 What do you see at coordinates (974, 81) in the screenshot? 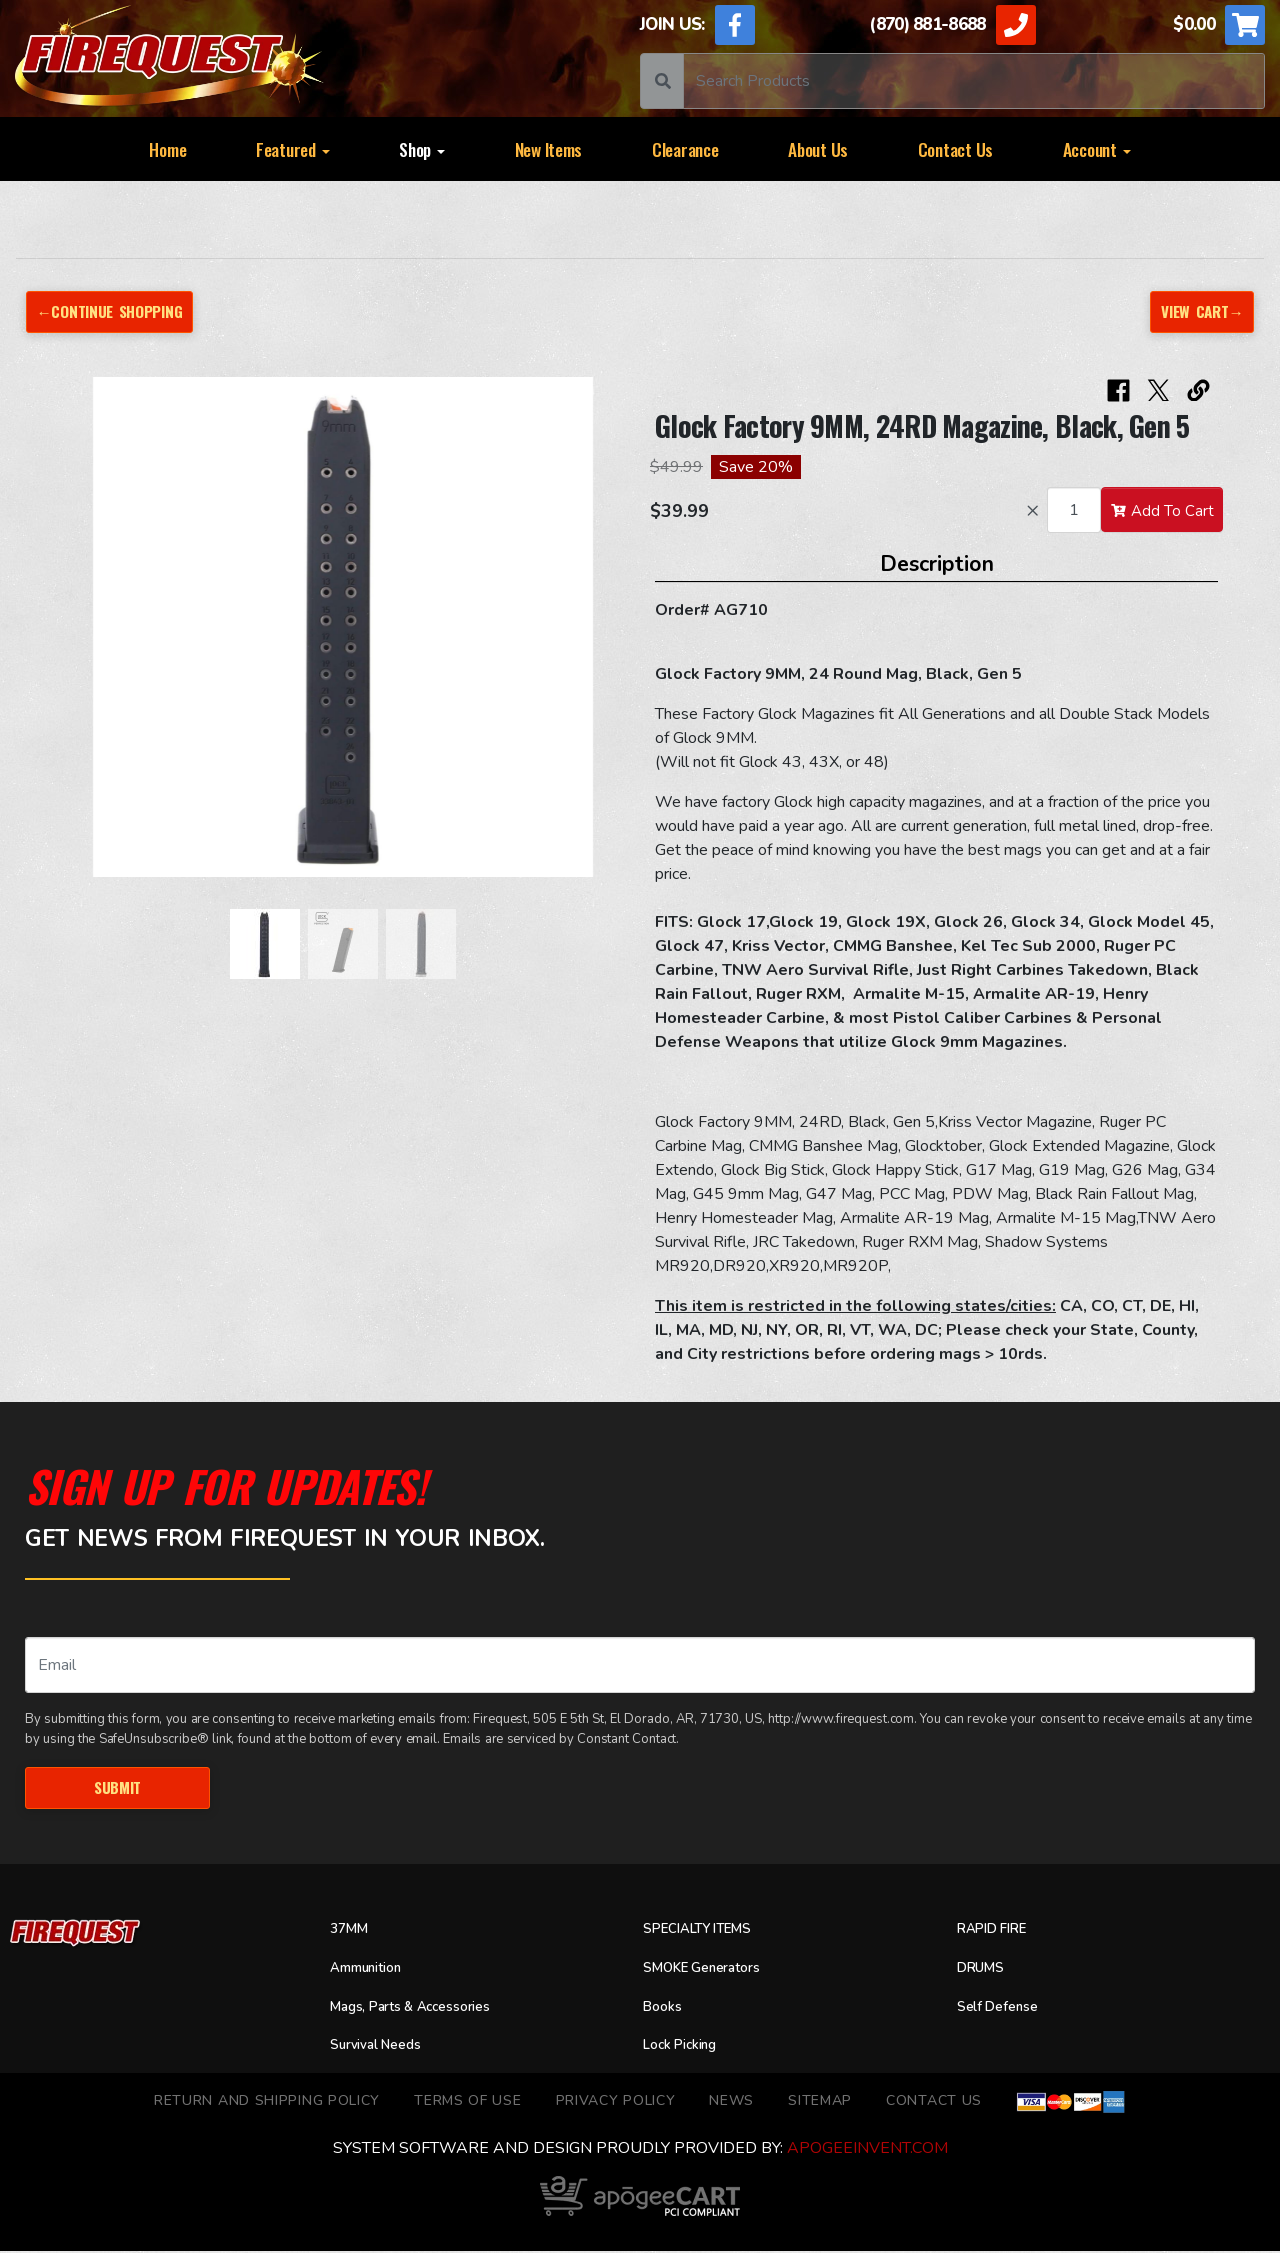
I see `[Search]` at bounding box center [974, 81].